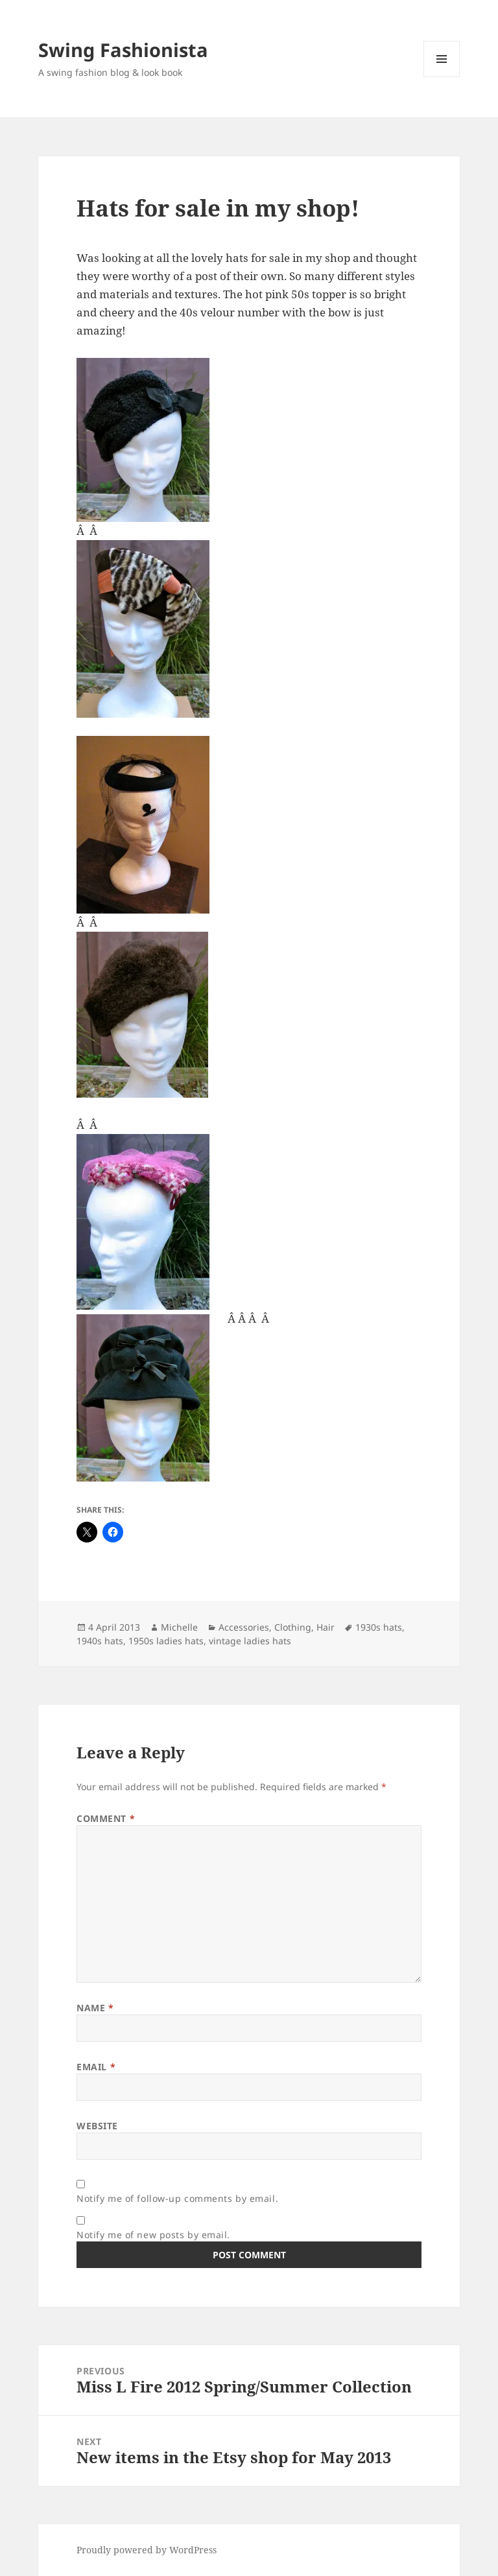 The height and width of the screenshot is (2576, 498). What do you see at coordinates (244, 1627) in the screenshot?
I see `Accessories` at bounding box center [244, 1627].